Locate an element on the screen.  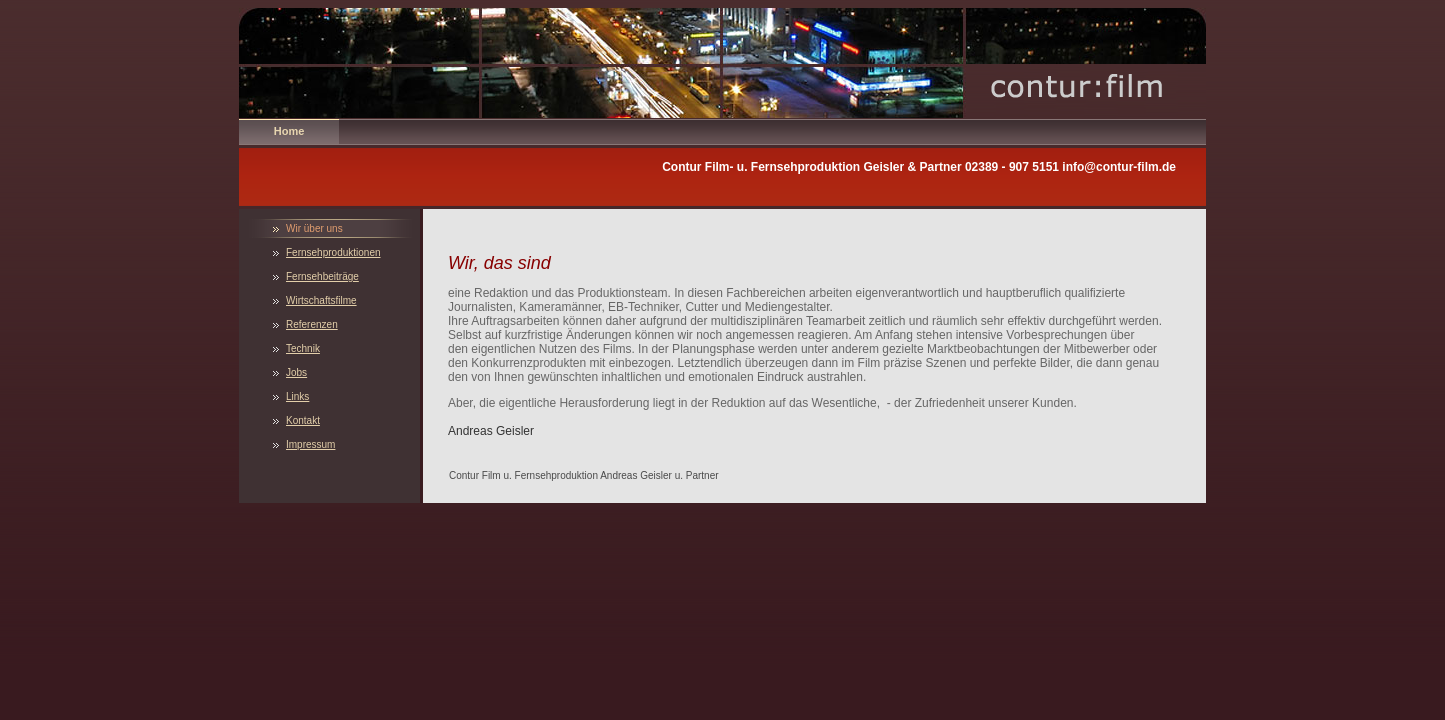
Impressum is located at coordinates (310, 444).